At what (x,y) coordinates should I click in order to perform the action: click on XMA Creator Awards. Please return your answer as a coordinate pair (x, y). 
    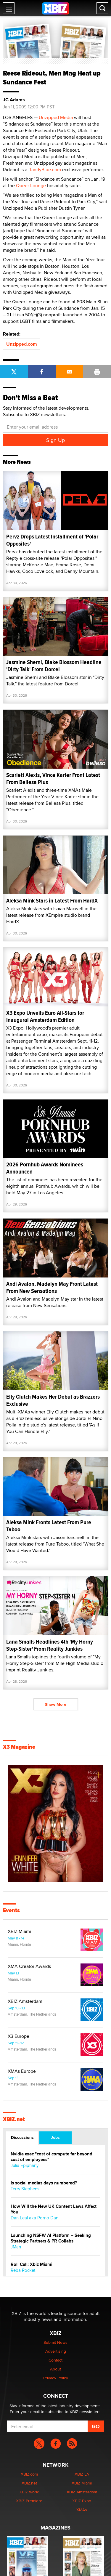
    Looking at the image, I should click on (29, 1966).